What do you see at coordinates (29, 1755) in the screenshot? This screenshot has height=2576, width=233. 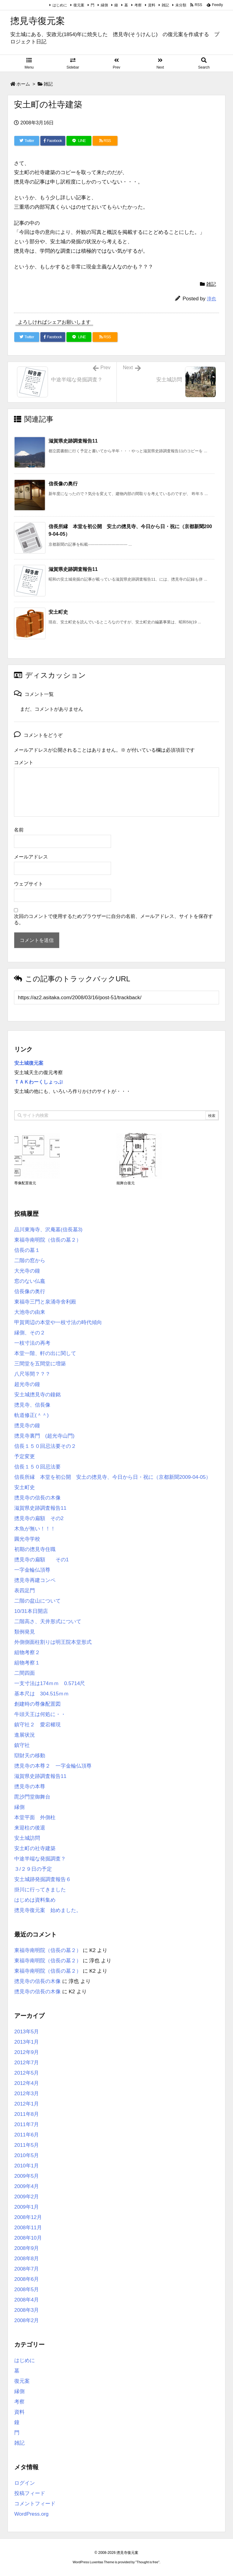 I see `辯財天の移動` at bounding box center [29, 1755].